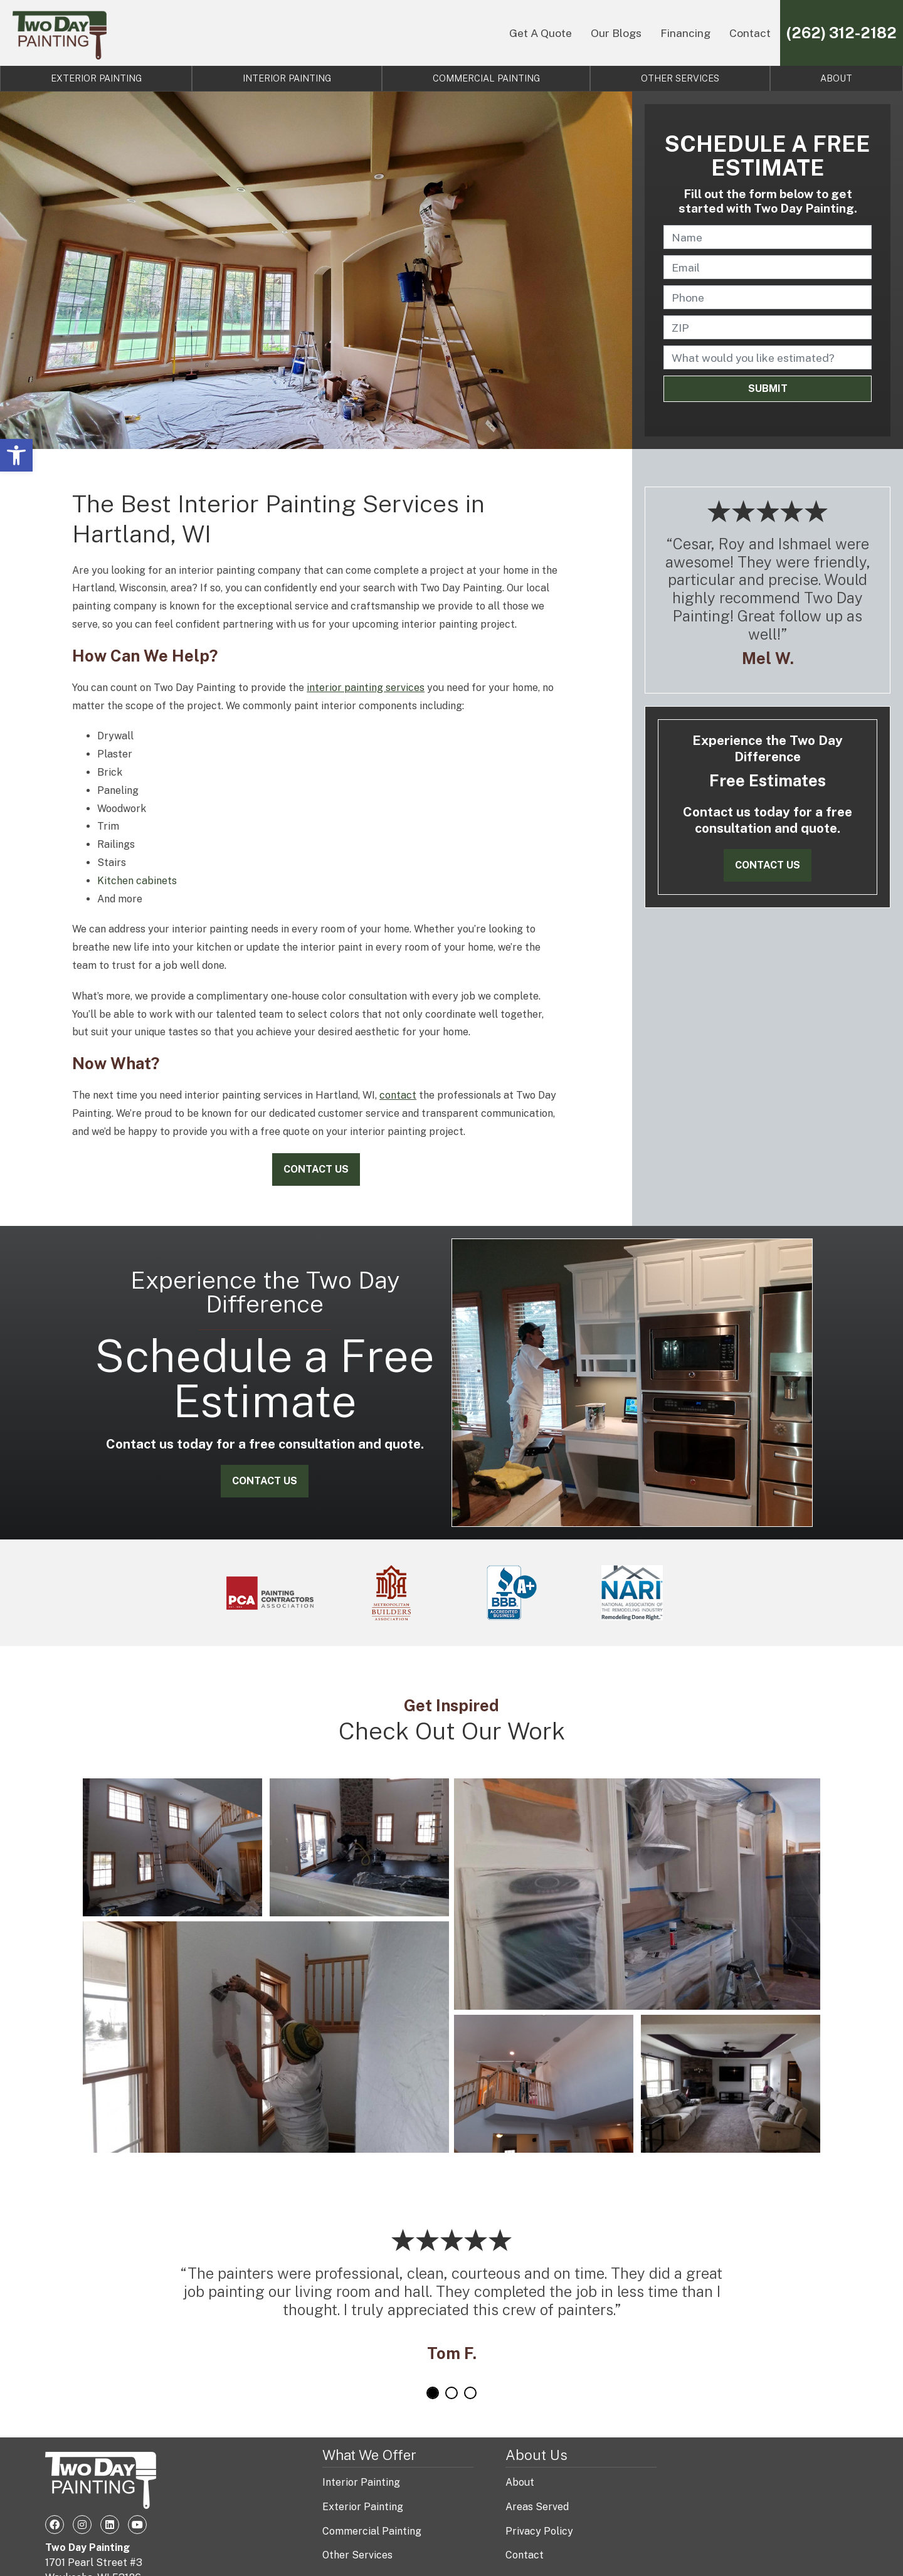 Image resolution: width=903 pixels, height=2576 pixels. I want to click on Submit, so click(768, 388).